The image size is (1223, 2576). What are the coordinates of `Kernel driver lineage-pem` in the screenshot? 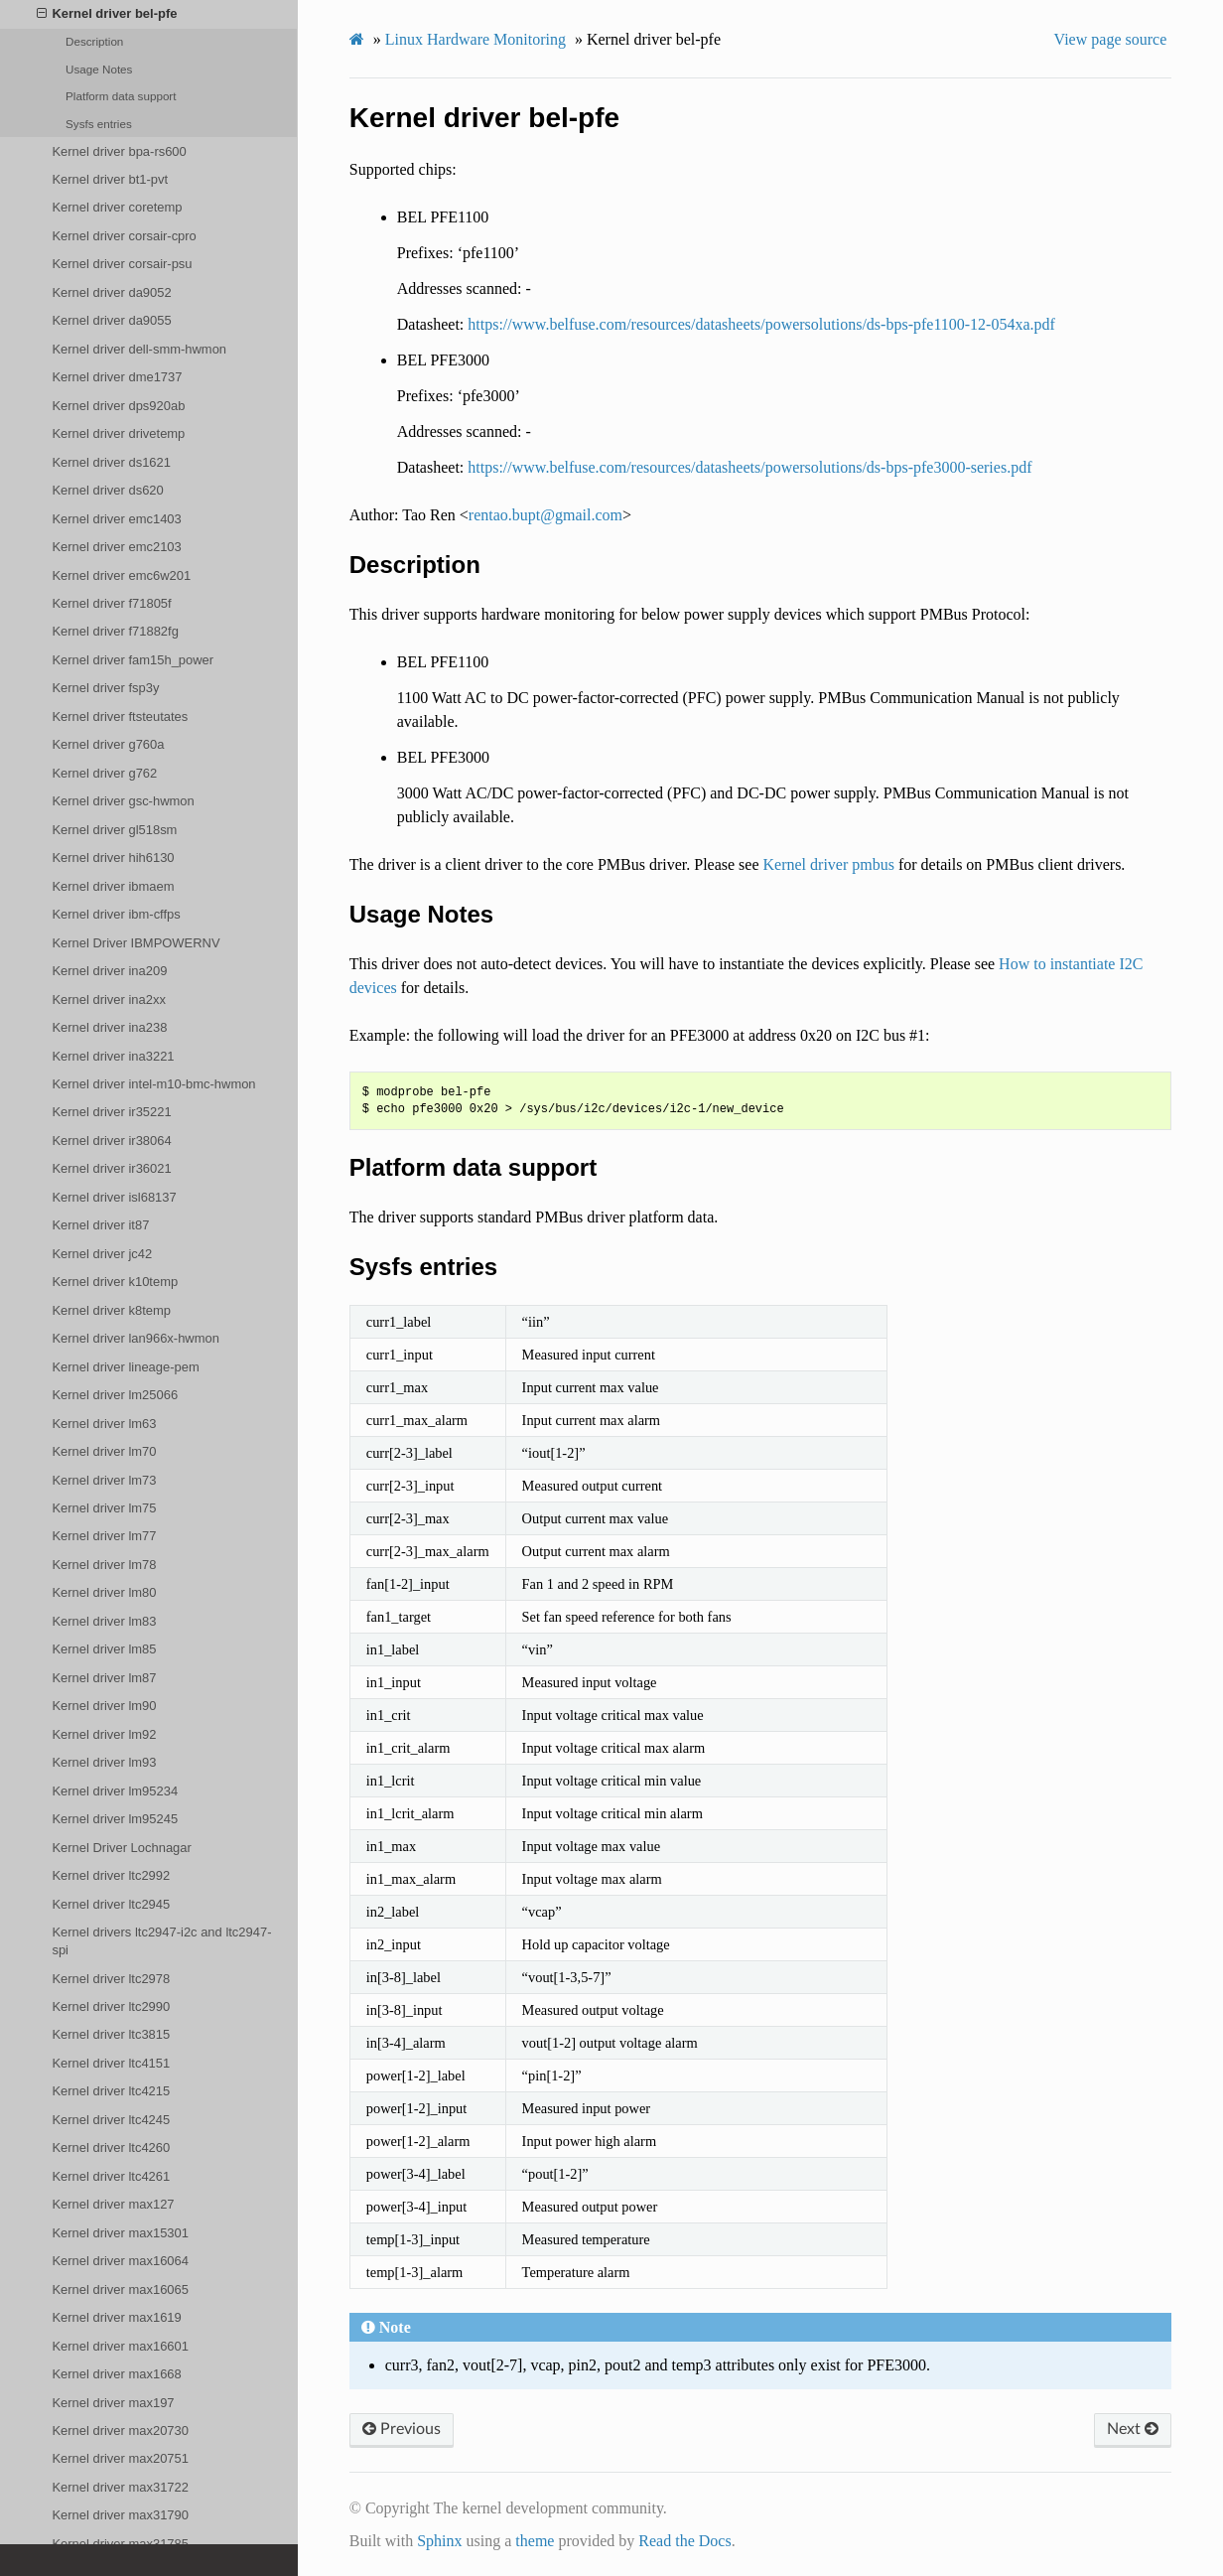 It's located at (125, 1367).